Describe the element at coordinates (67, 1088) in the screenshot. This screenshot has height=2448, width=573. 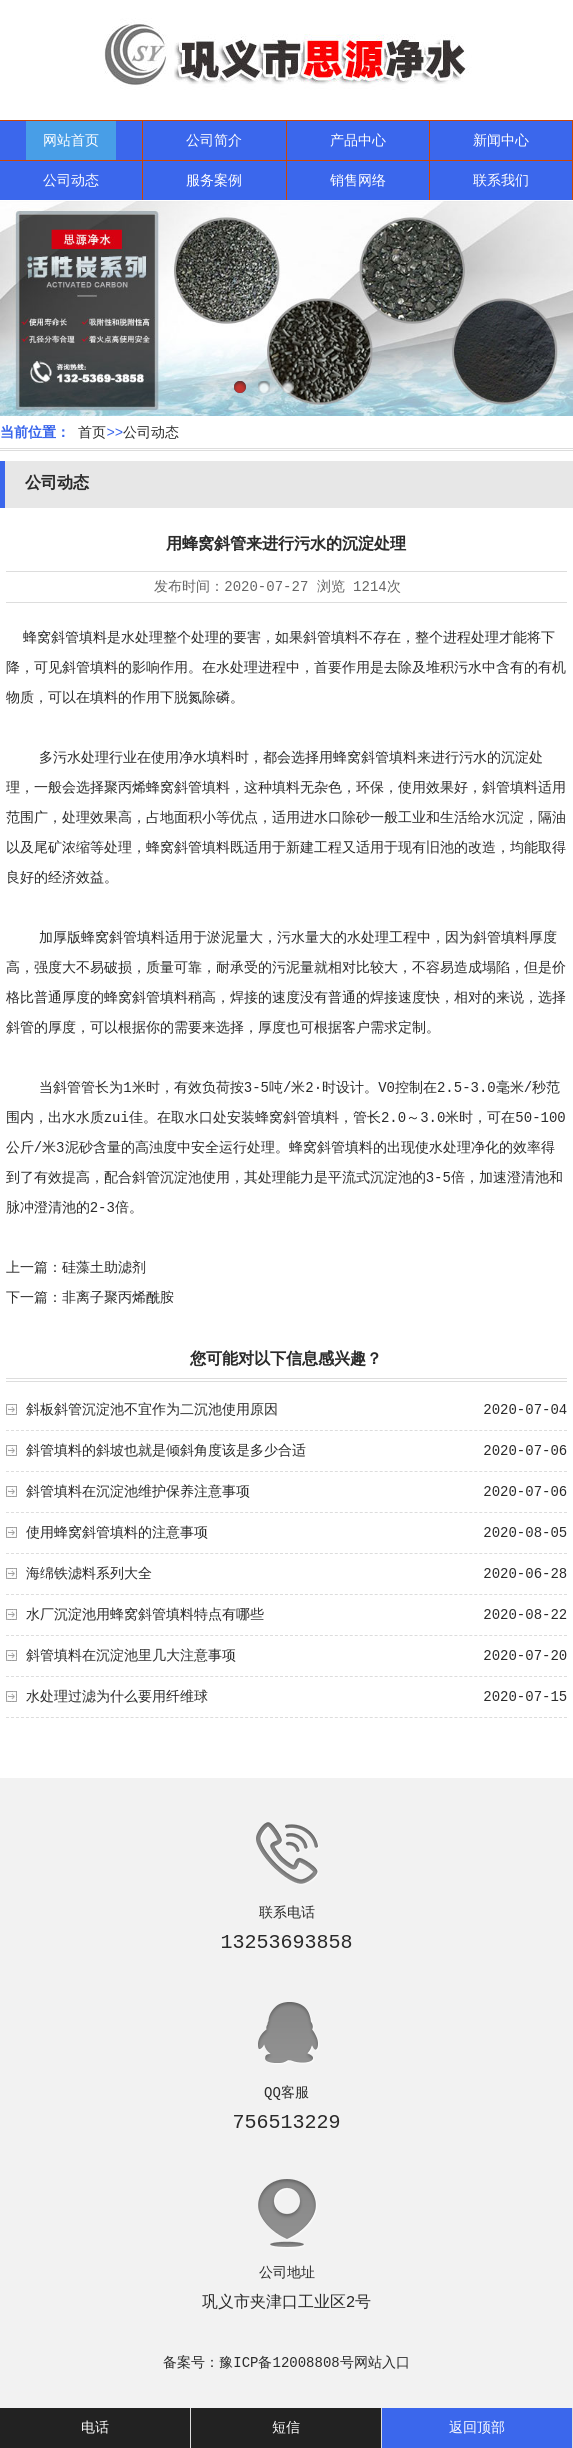
I see `斜管` at that location.